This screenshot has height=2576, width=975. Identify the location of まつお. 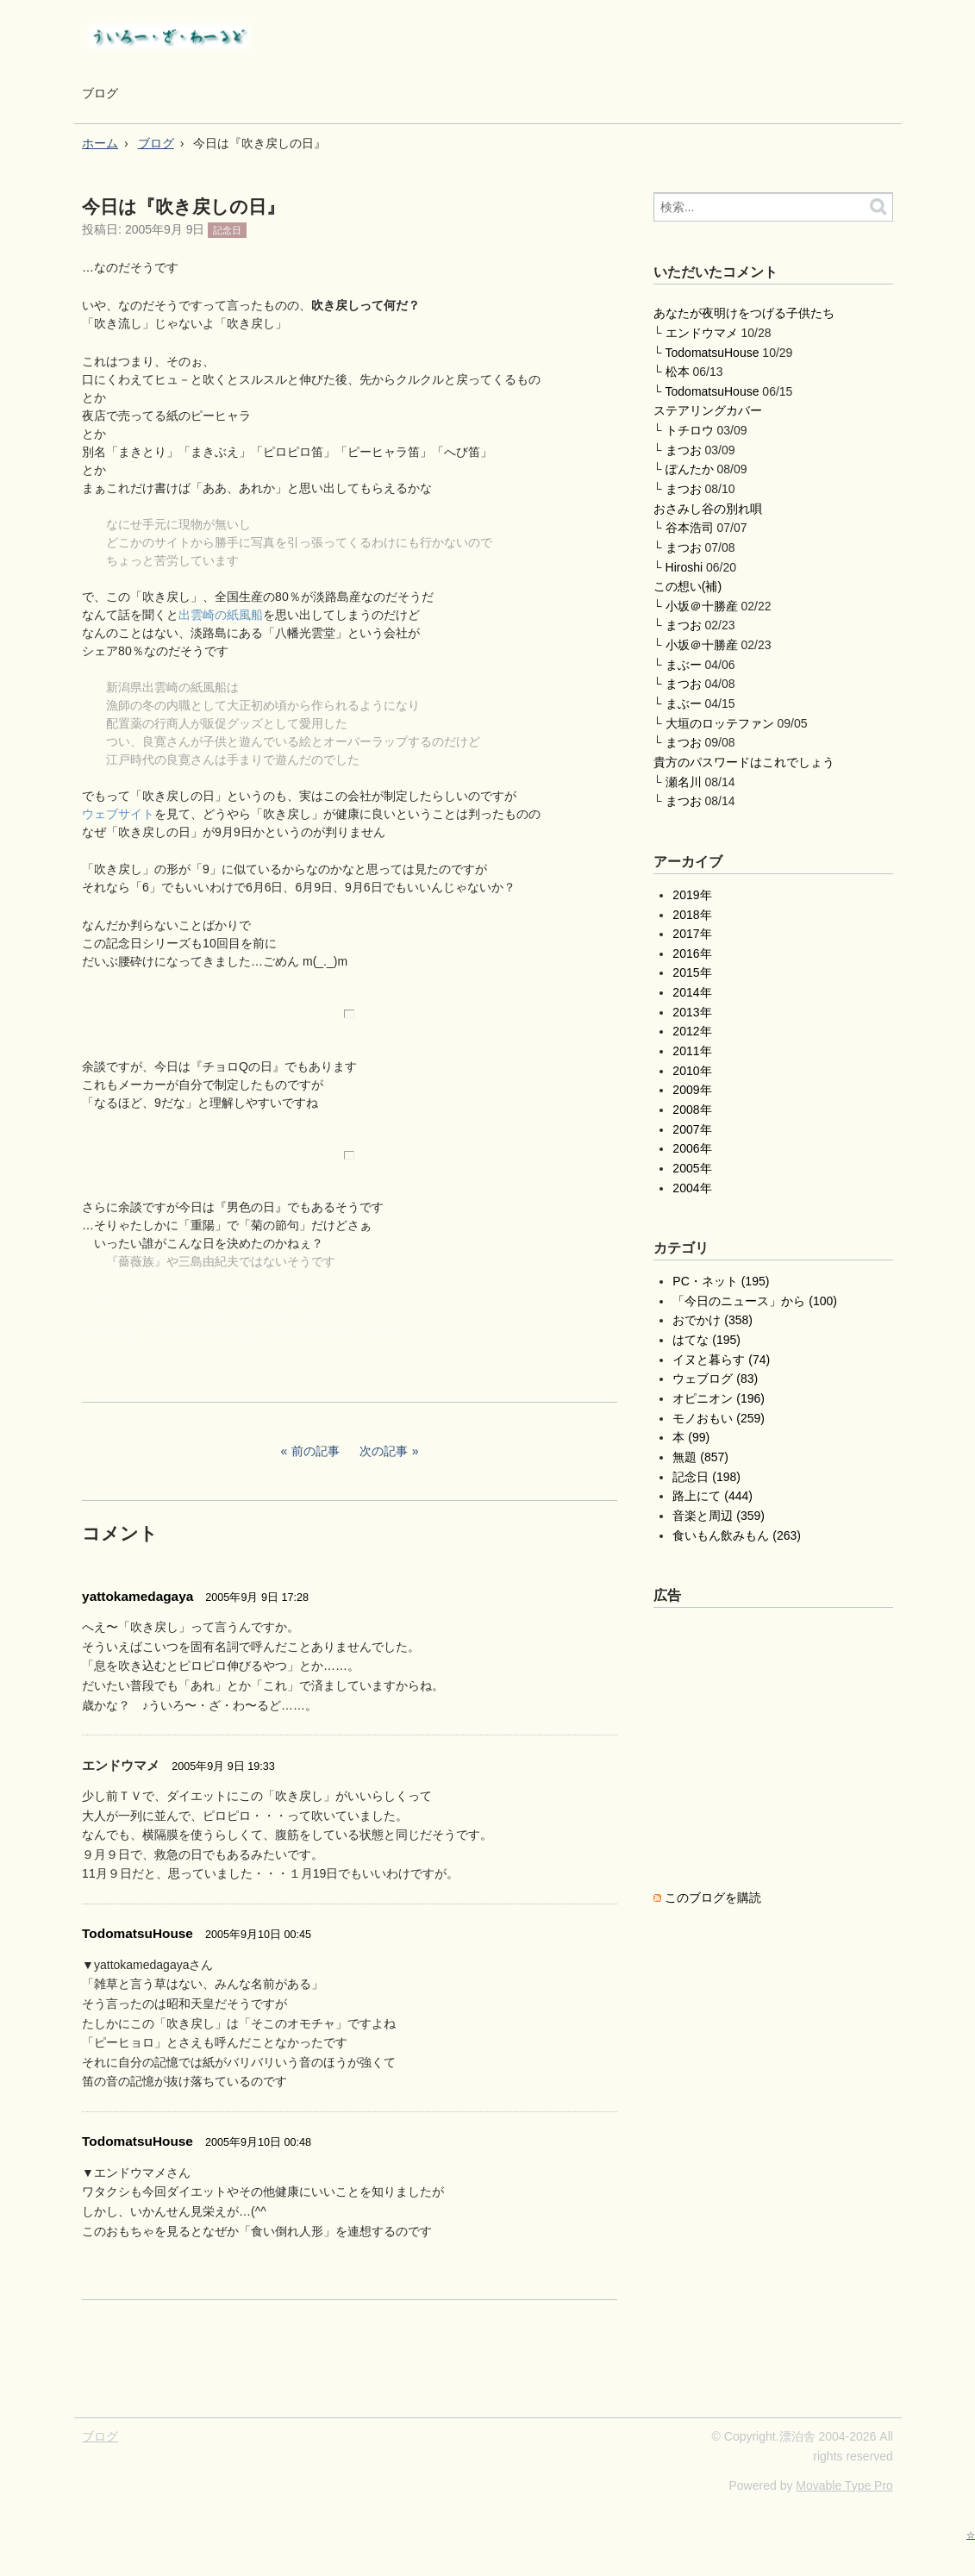
(684, 450).